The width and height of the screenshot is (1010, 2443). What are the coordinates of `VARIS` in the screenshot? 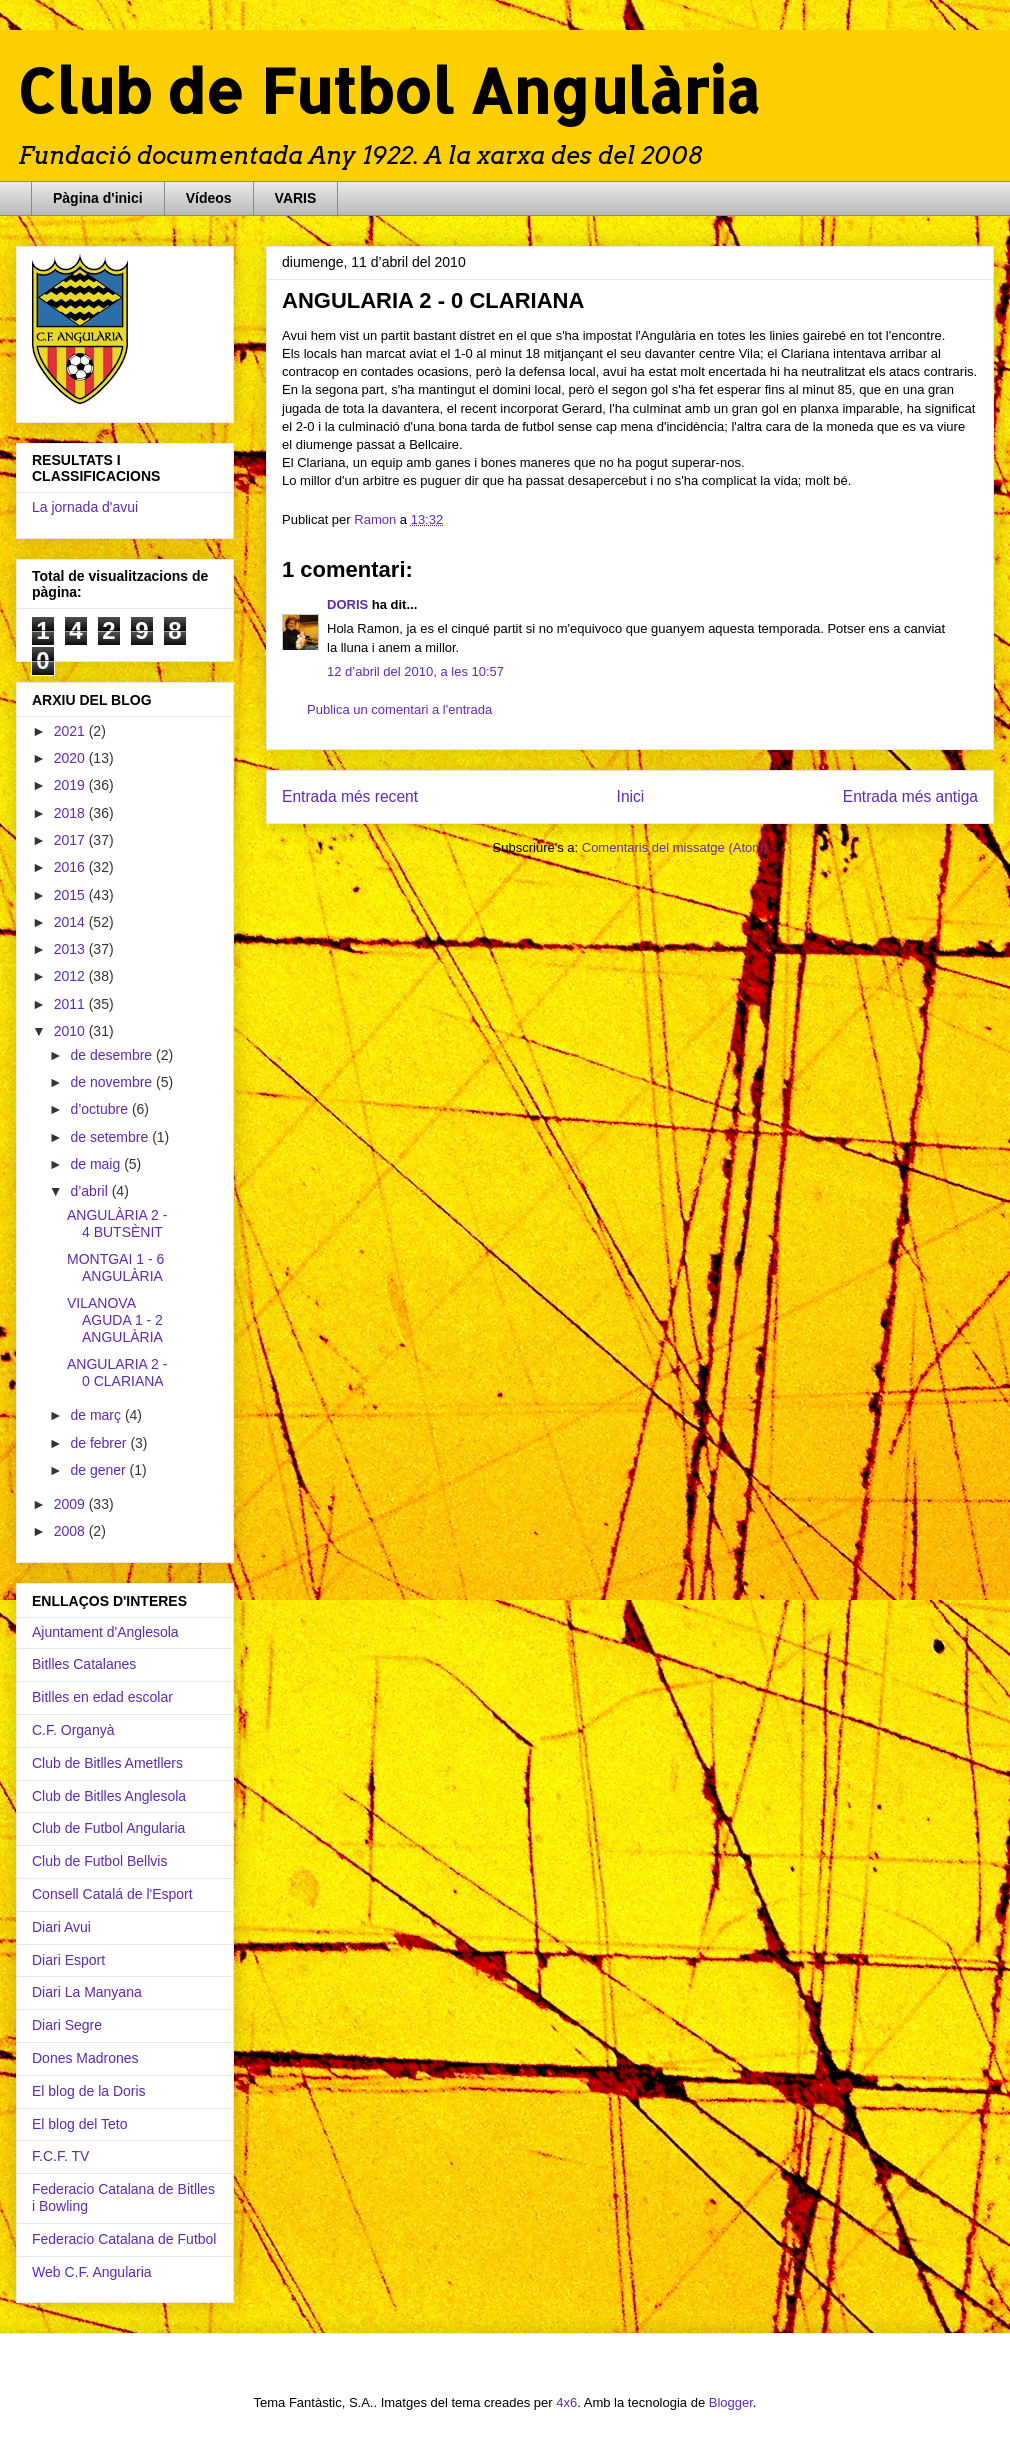 It's located at (296, 198).